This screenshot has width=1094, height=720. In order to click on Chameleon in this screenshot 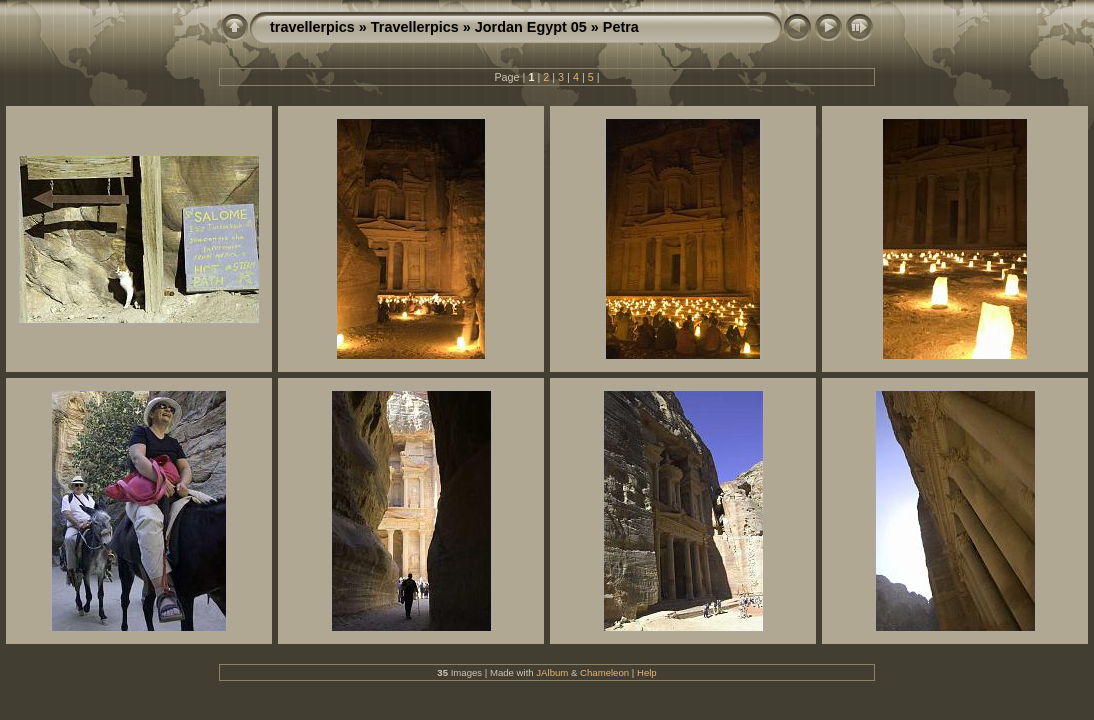, I will do `click(604, 672)`.